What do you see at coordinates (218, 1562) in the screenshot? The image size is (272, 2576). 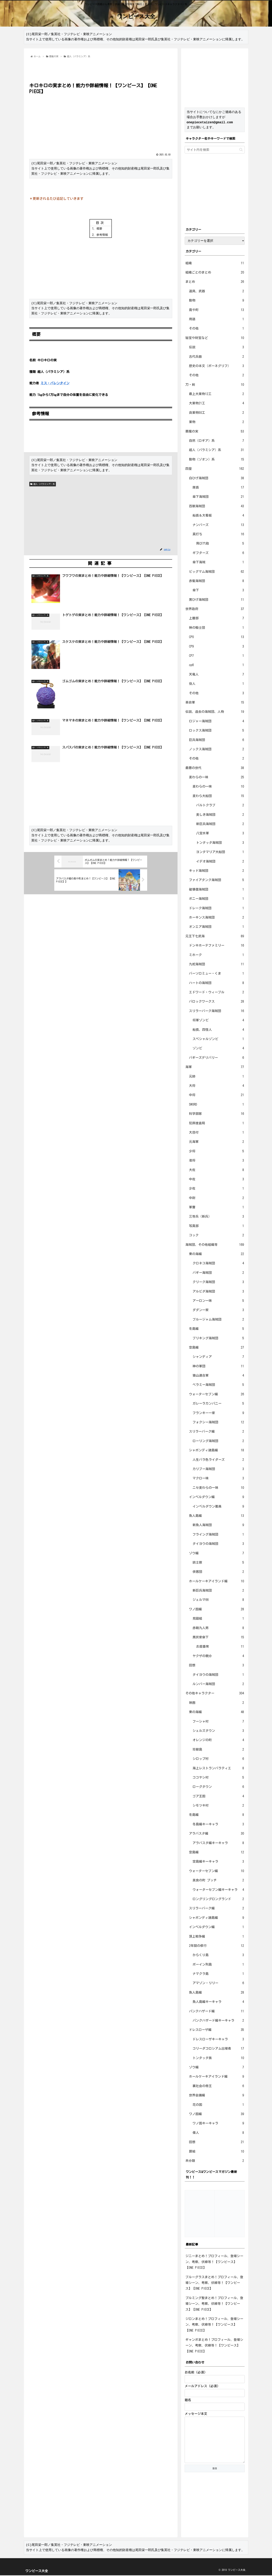 I see `銃士隊` at bounding box center [218, 1562].